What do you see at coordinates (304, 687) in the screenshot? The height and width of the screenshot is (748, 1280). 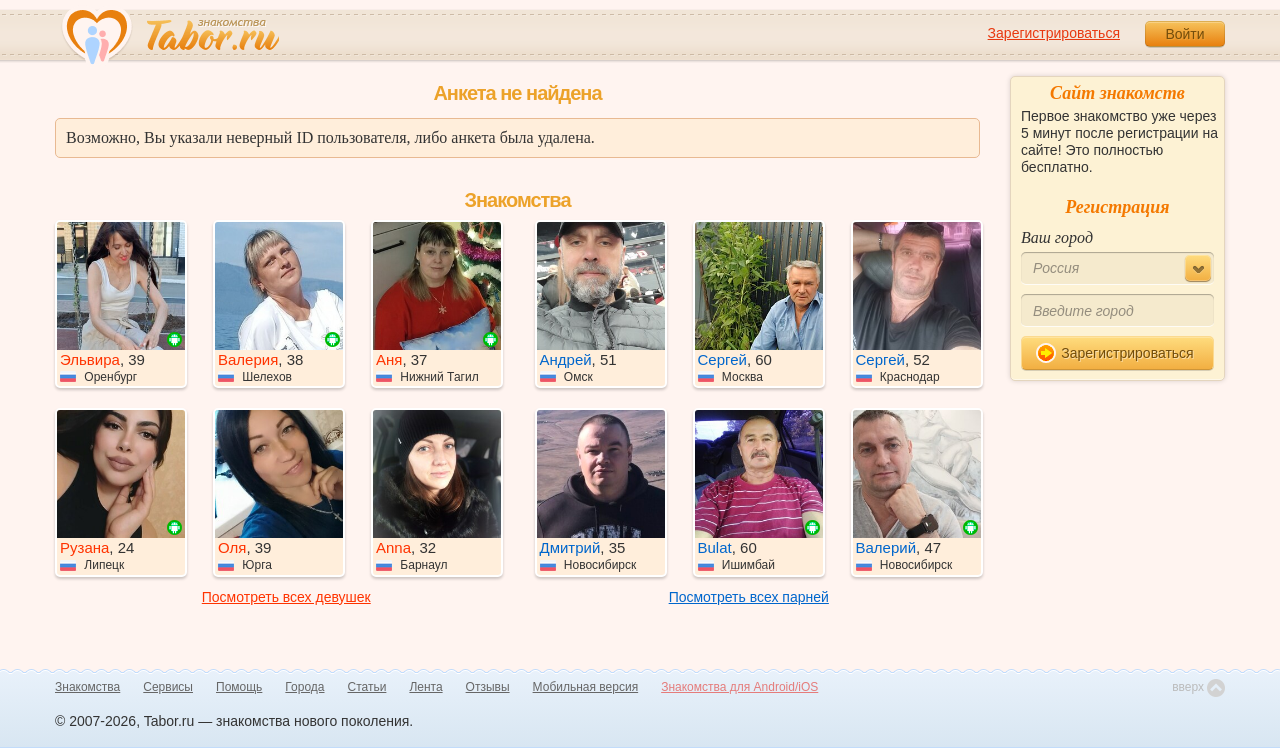 I see `Города` at bounding box center [304, 687].